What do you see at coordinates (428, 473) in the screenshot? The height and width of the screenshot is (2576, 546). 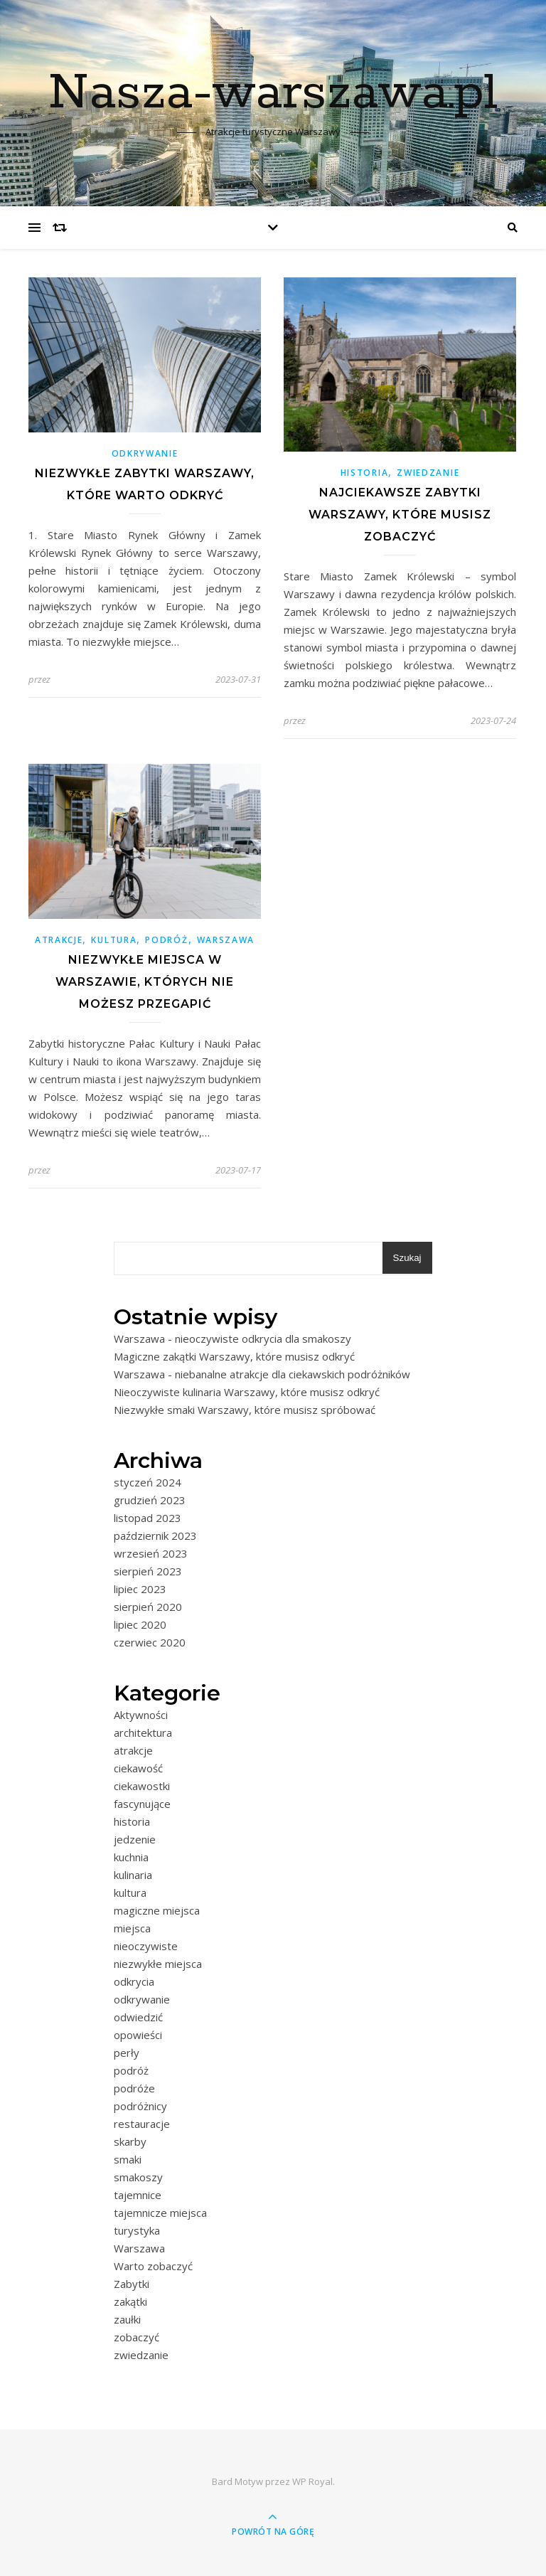 I see `zwiedzanie` at bounding box center [428, 473].